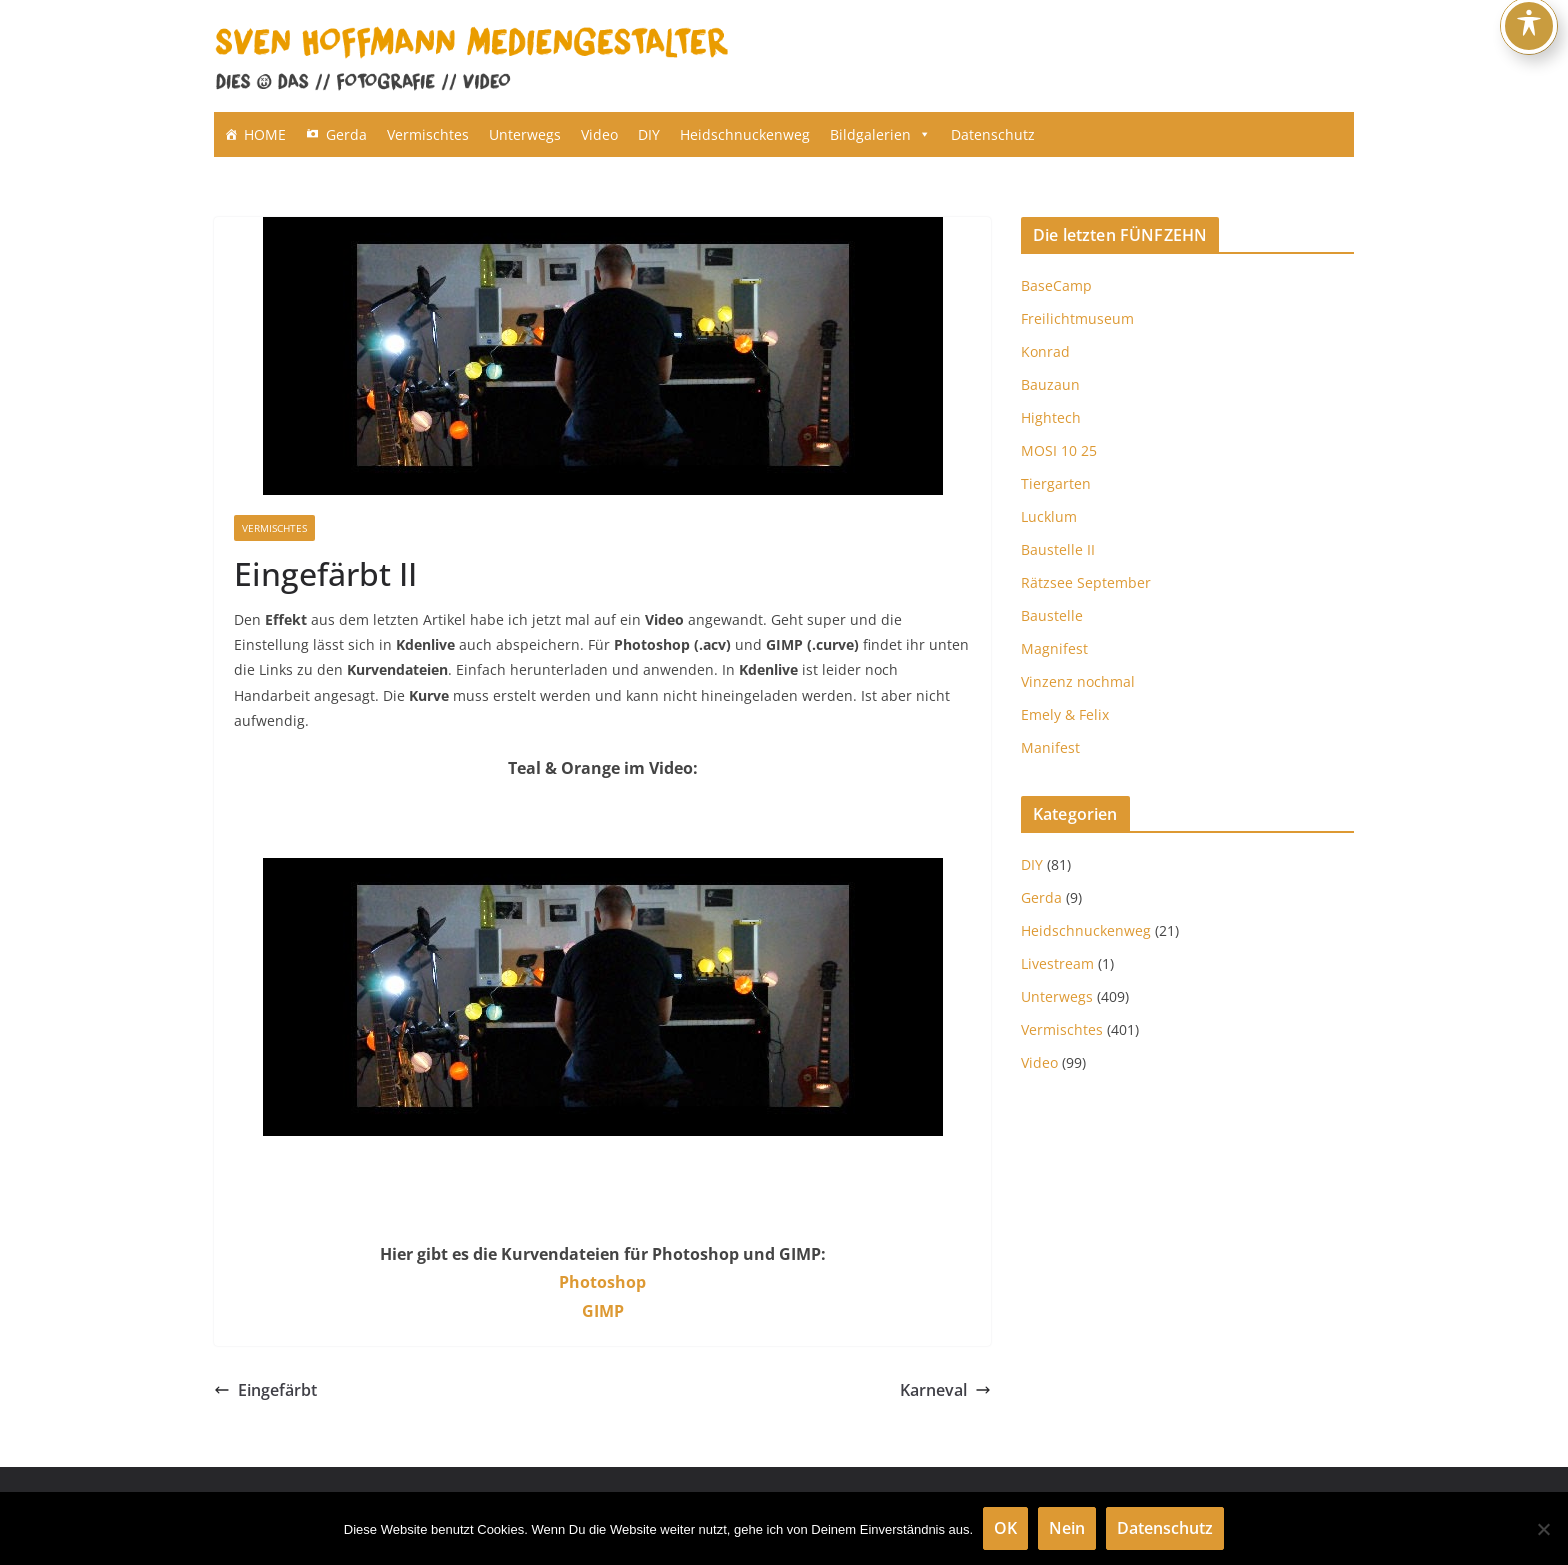 The height and width of the screenshot is (1565, 1568). I want to click on Unterwegs, so click(525, 134).